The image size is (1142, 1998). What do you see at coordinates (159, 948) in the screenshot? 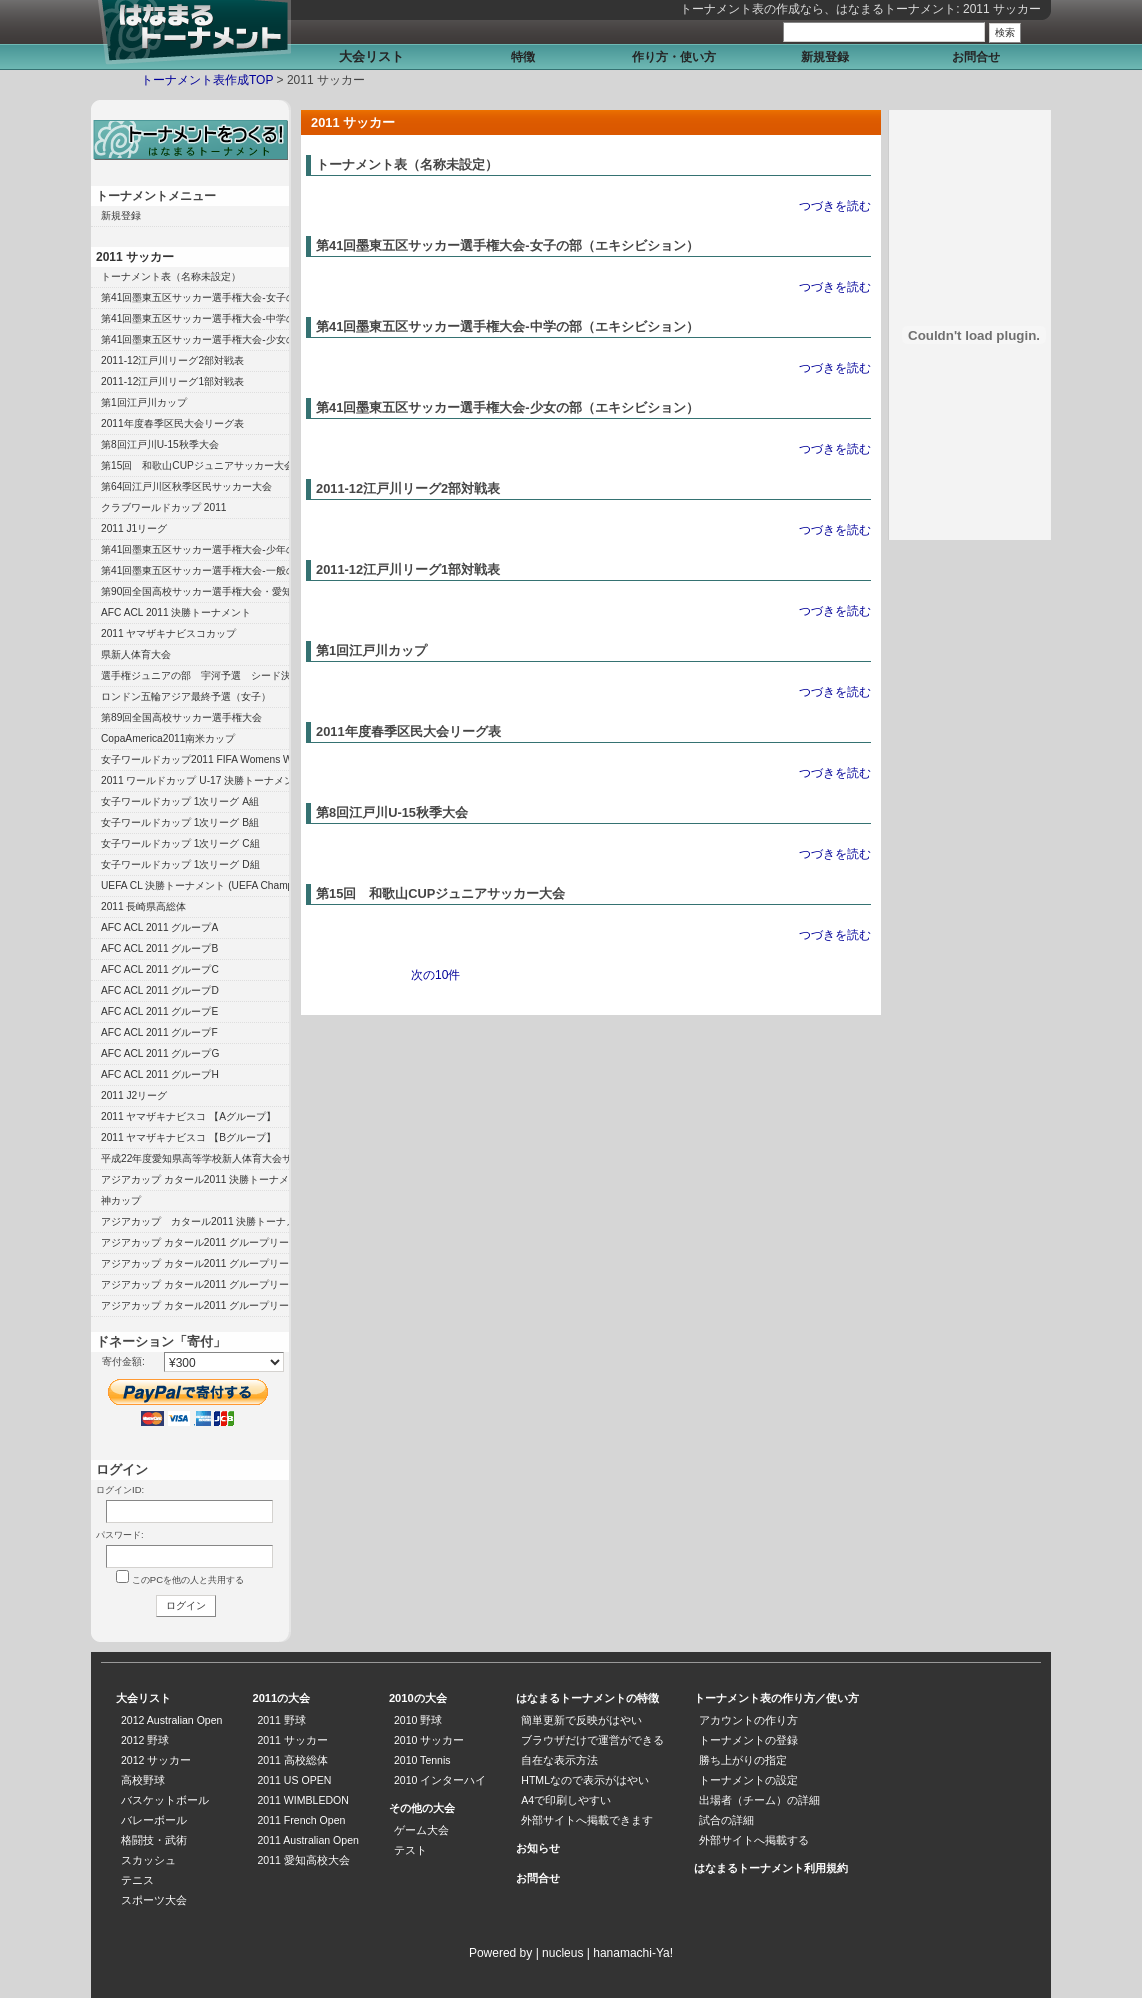
I see `AFC ACL 2011 グループB` at bounding box center [159, 948].